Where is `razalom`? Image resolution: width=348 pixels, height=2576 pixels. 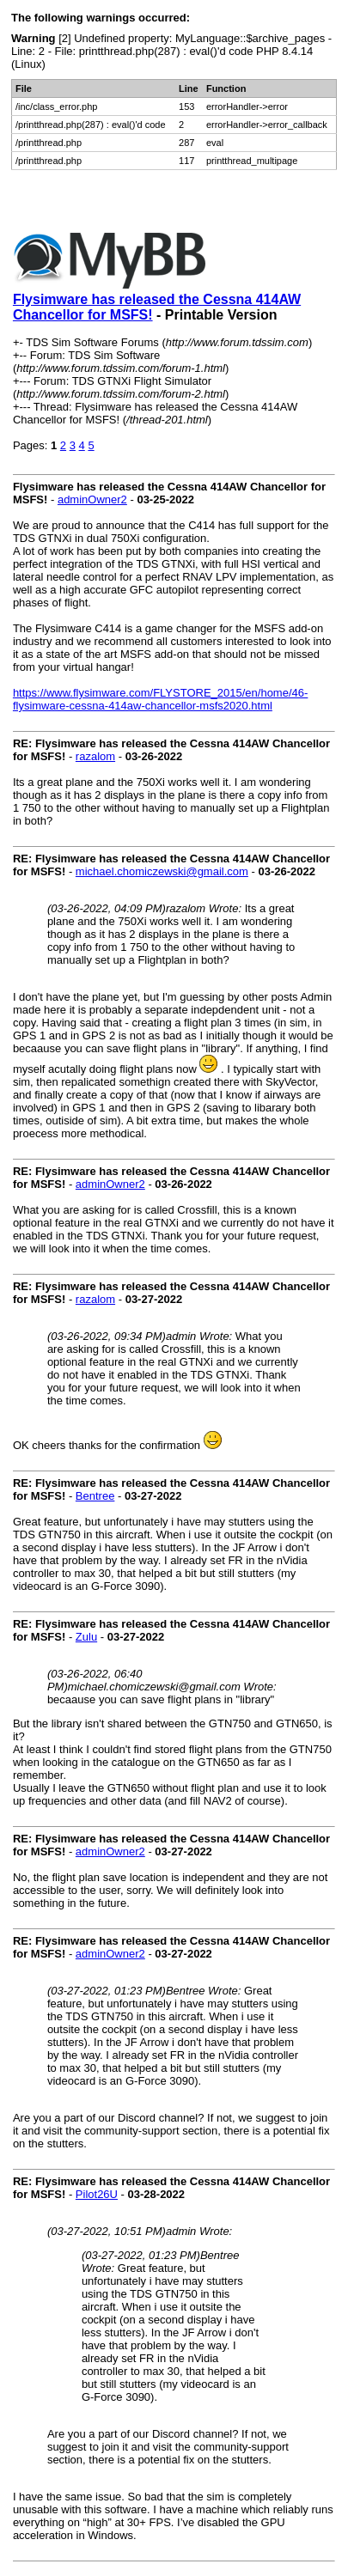
razalom is located at coordinates (95, 756).